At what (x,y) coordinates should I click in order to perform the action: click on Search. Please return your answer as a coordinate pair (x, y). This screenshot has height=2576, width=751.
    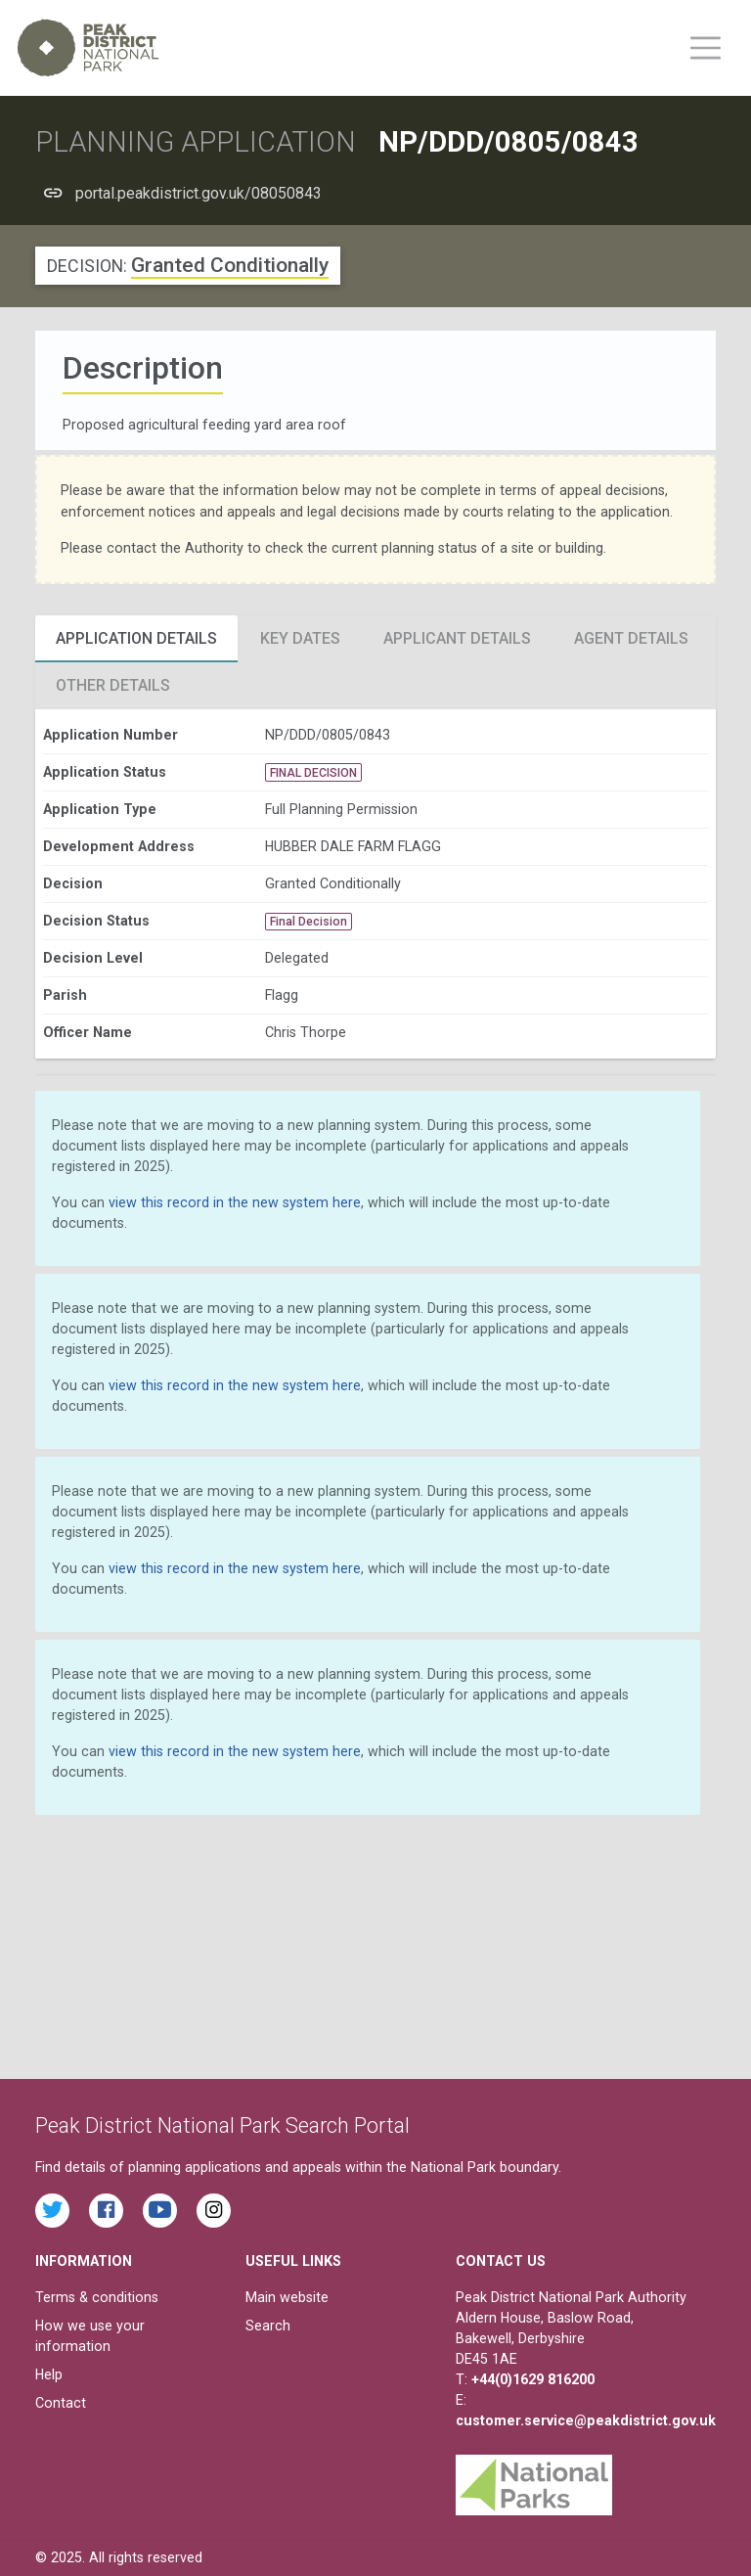
    Looking at the image, I should click on (267, 2325).